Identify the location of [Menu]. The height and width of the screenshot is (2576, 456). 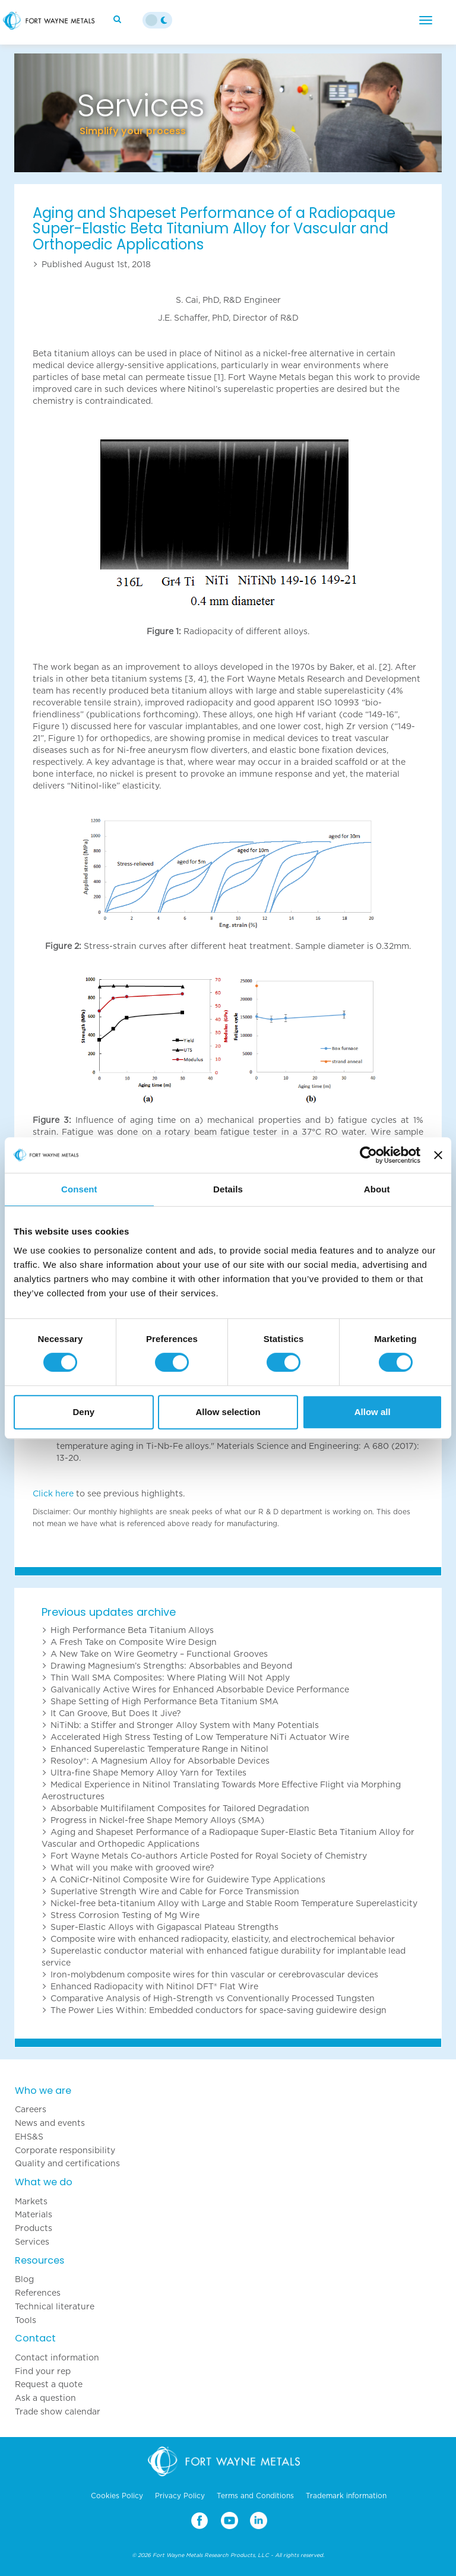
(425, 20).